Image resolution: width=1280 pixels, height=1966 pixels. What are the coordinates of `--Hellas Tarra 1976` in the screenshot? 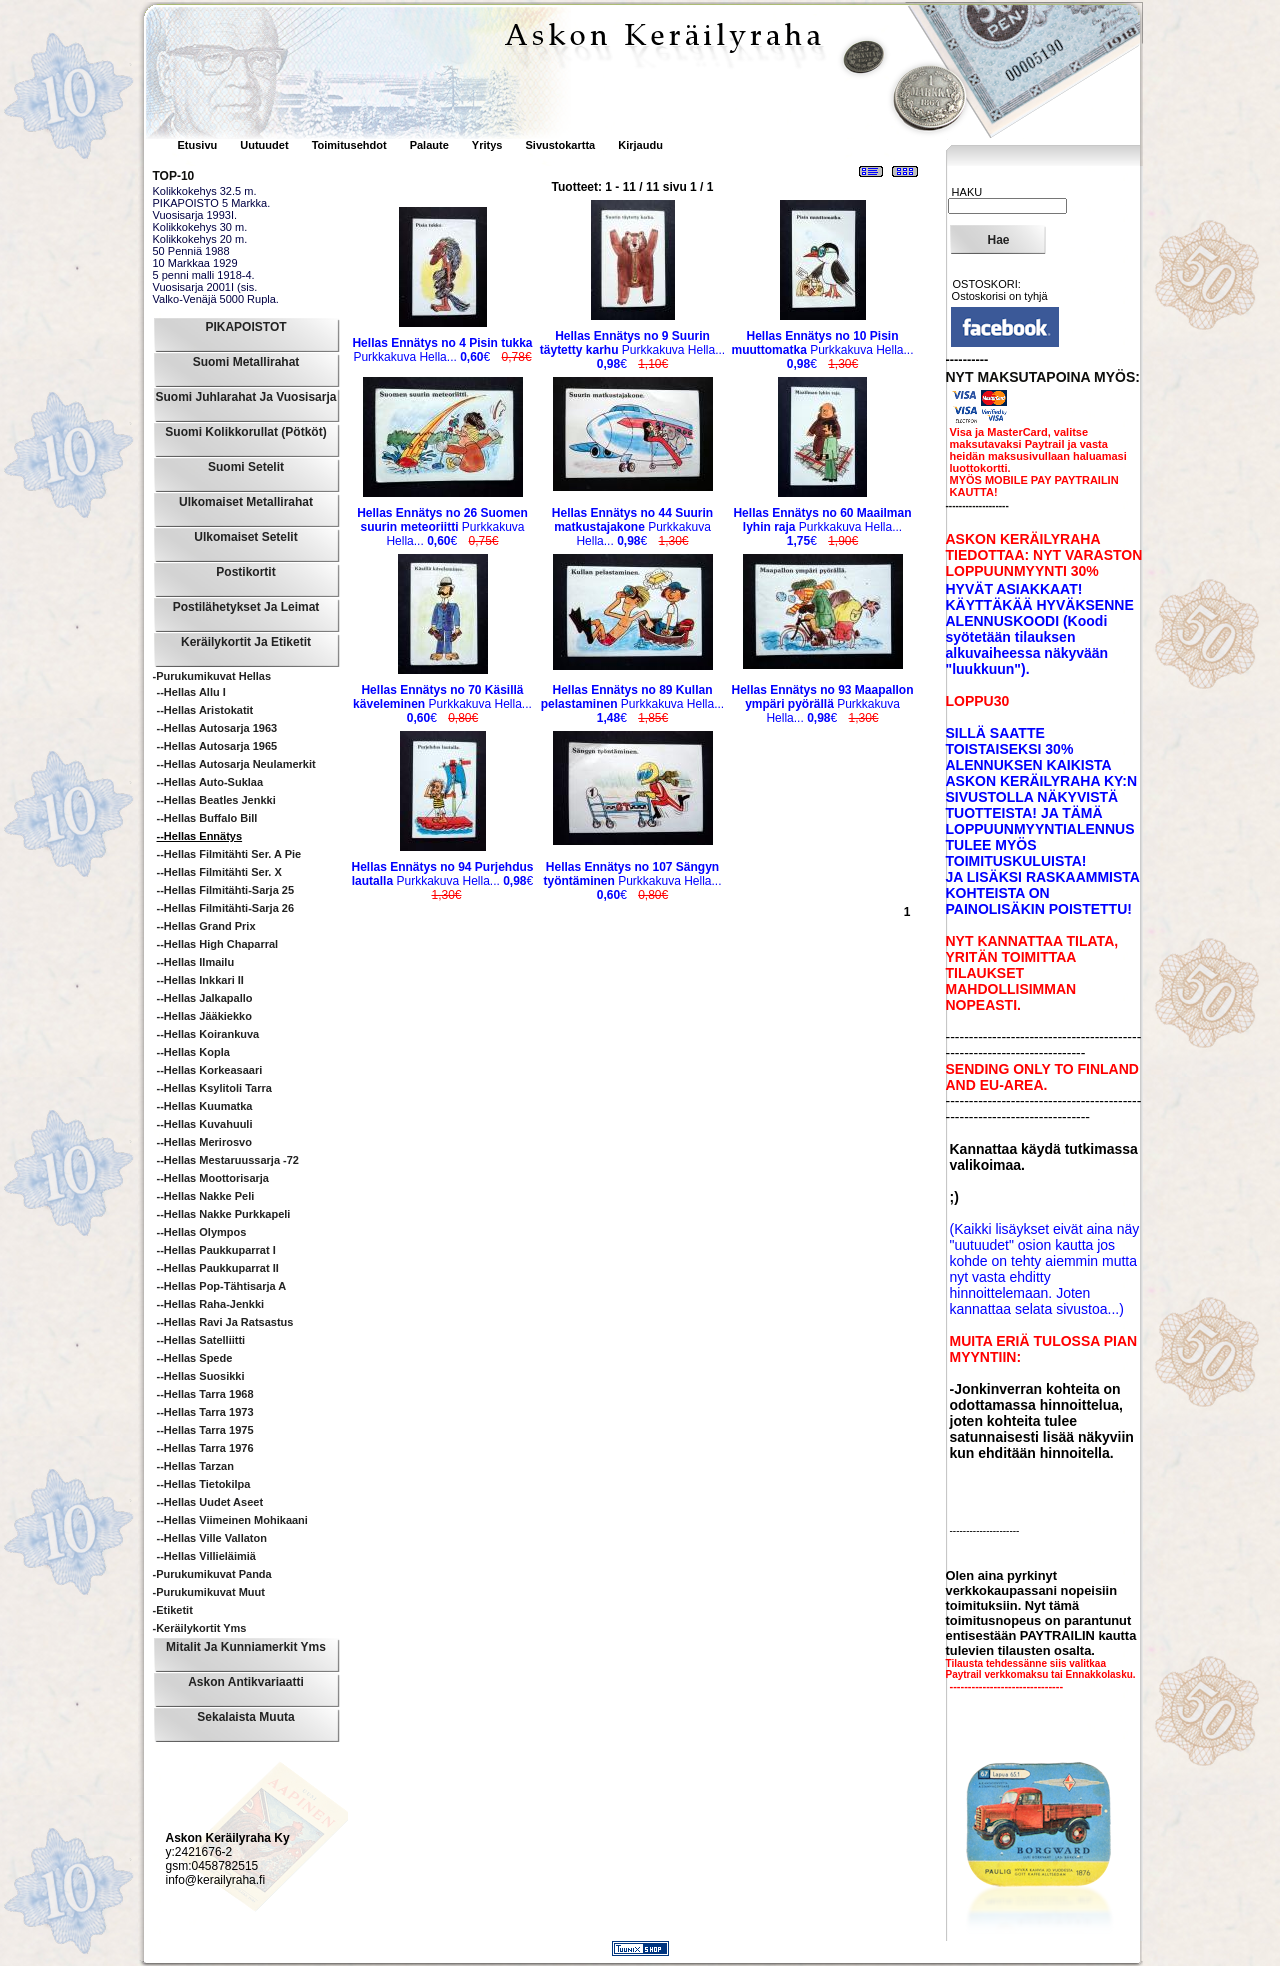 It's located at (205, 1448).